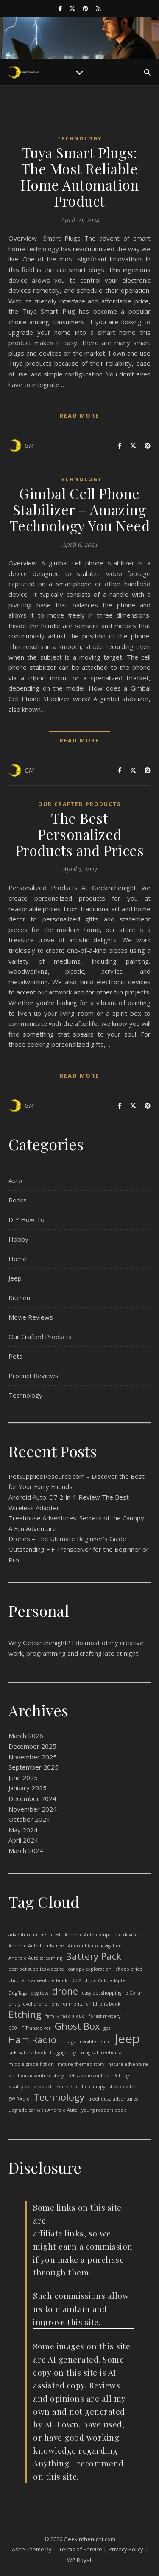 This screenshot has width=159, height=2576. Describe the element at coordinates (29, 1819) in the screenshot. I see `October 2024` at that location.